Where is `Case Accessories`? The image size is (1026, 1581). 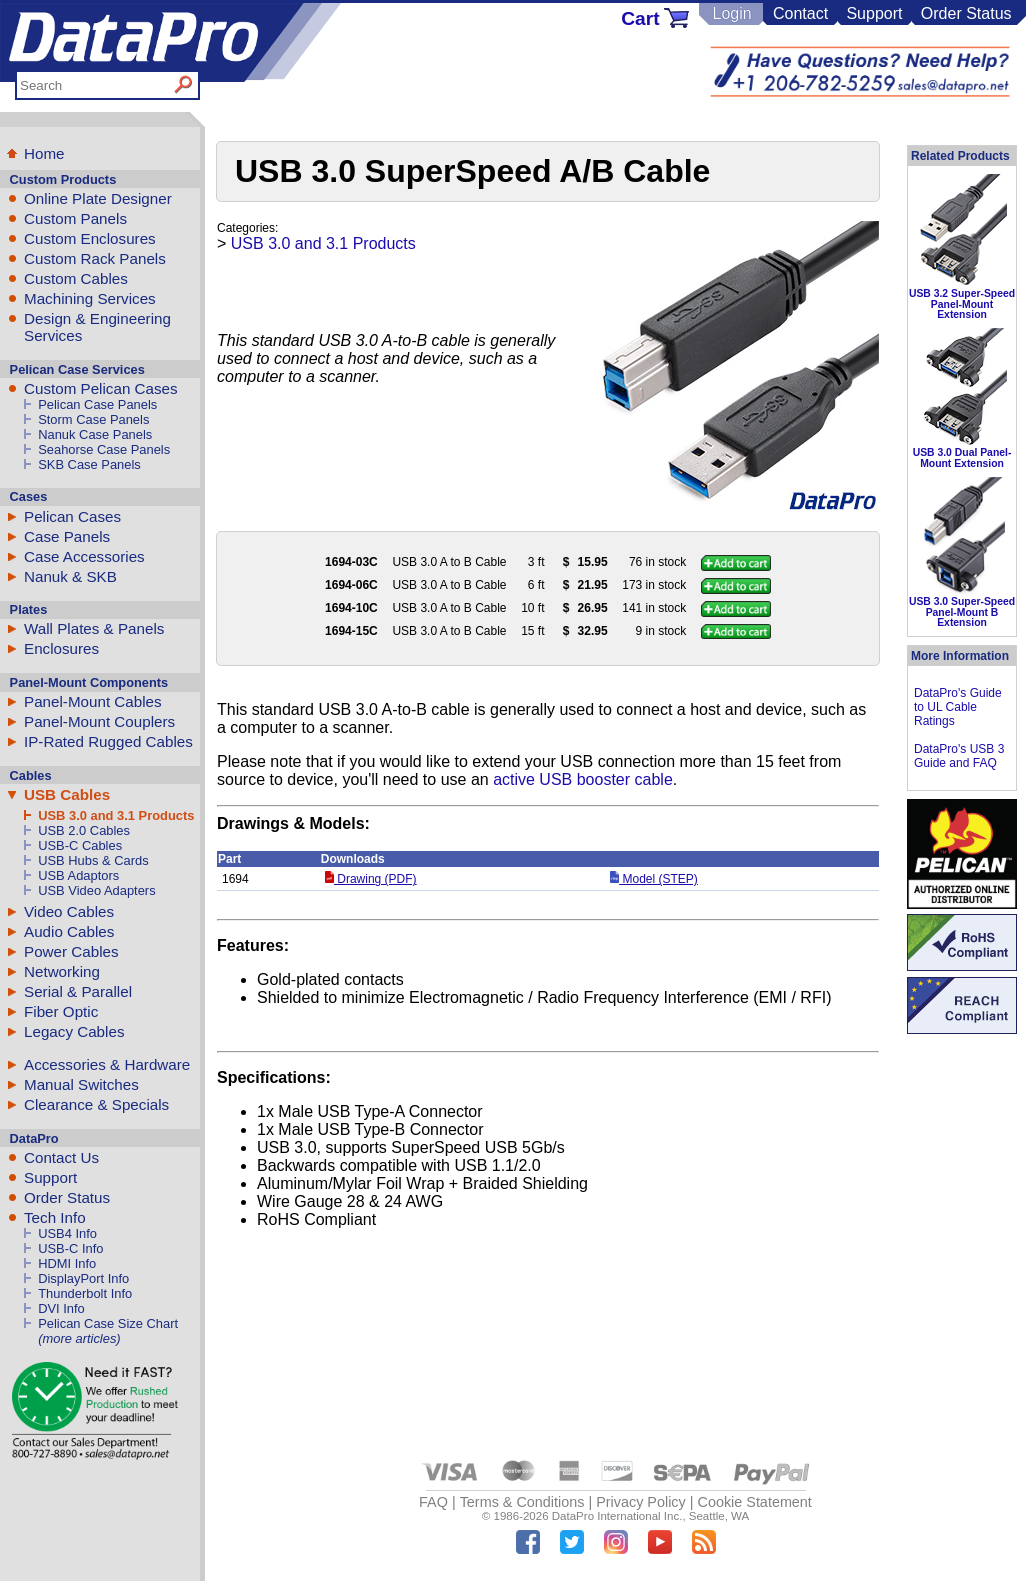
Case Accessories is located at coordinates (84, 556).